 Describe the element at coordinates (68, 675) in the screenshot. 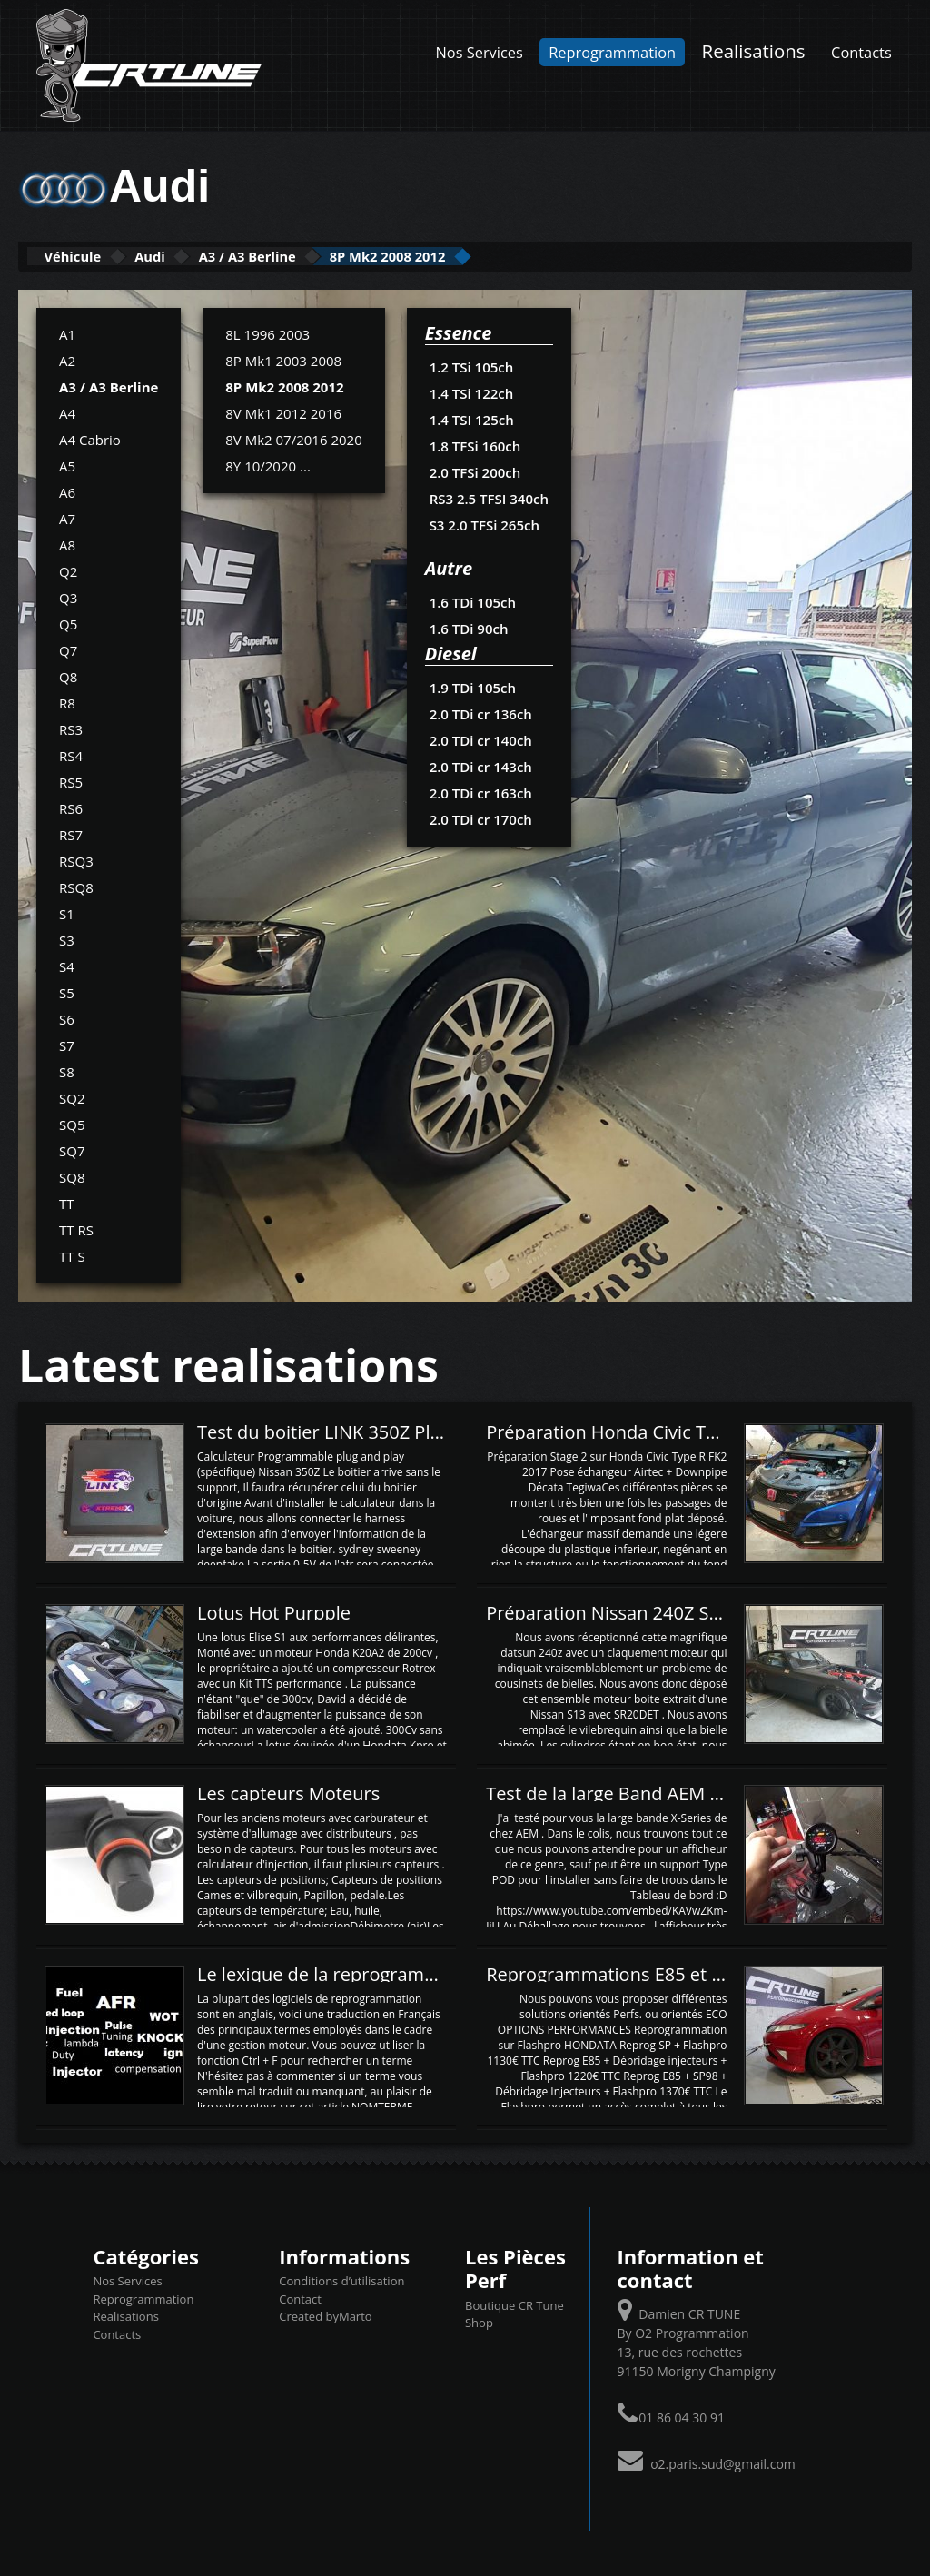

I see `Q8` at that location.